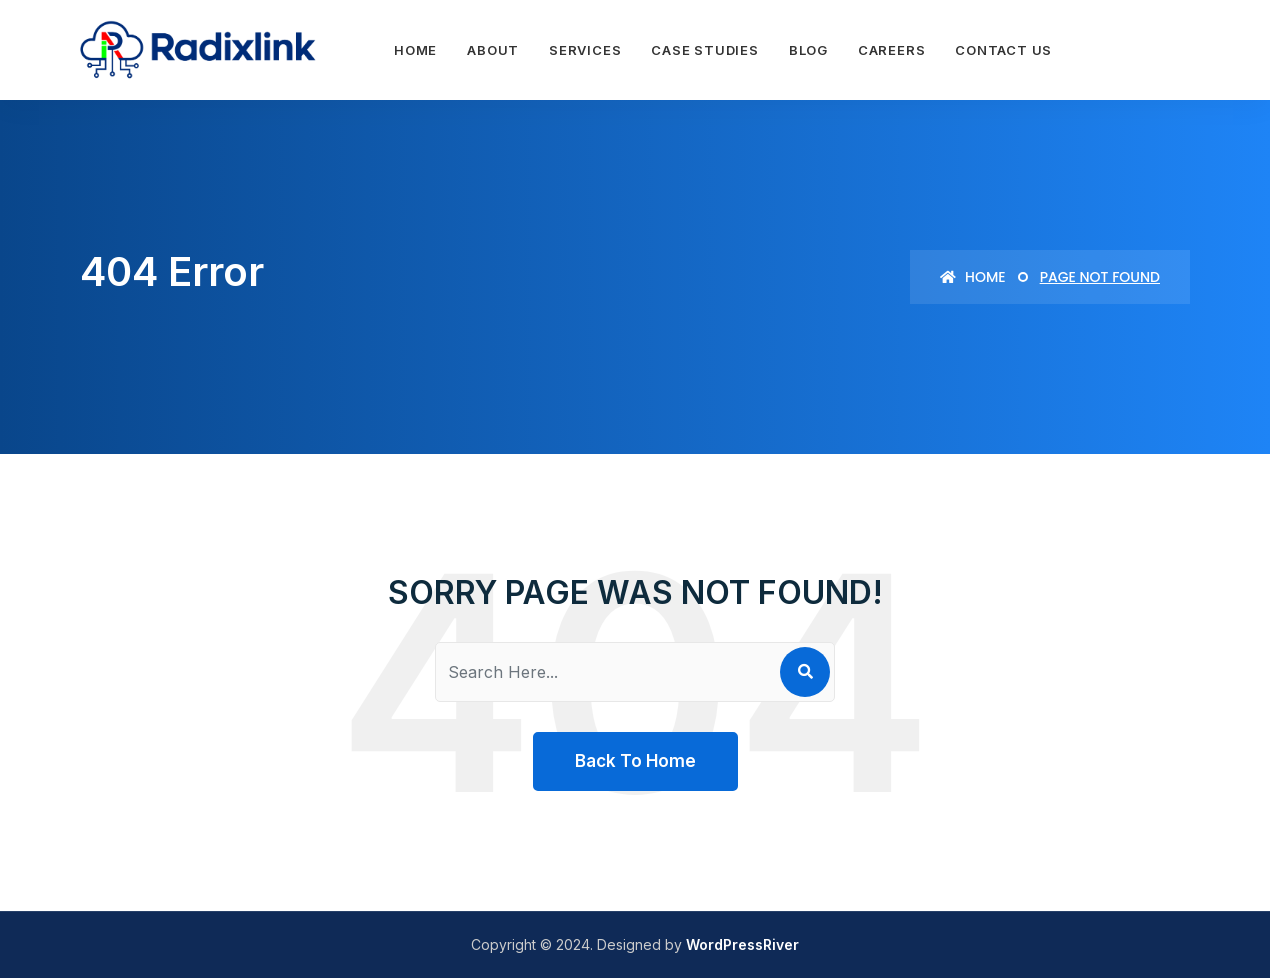  What do you see at coordinates (704, 50) in the screenshot?
I see `Case Studies` at bounding box center [704, 50].